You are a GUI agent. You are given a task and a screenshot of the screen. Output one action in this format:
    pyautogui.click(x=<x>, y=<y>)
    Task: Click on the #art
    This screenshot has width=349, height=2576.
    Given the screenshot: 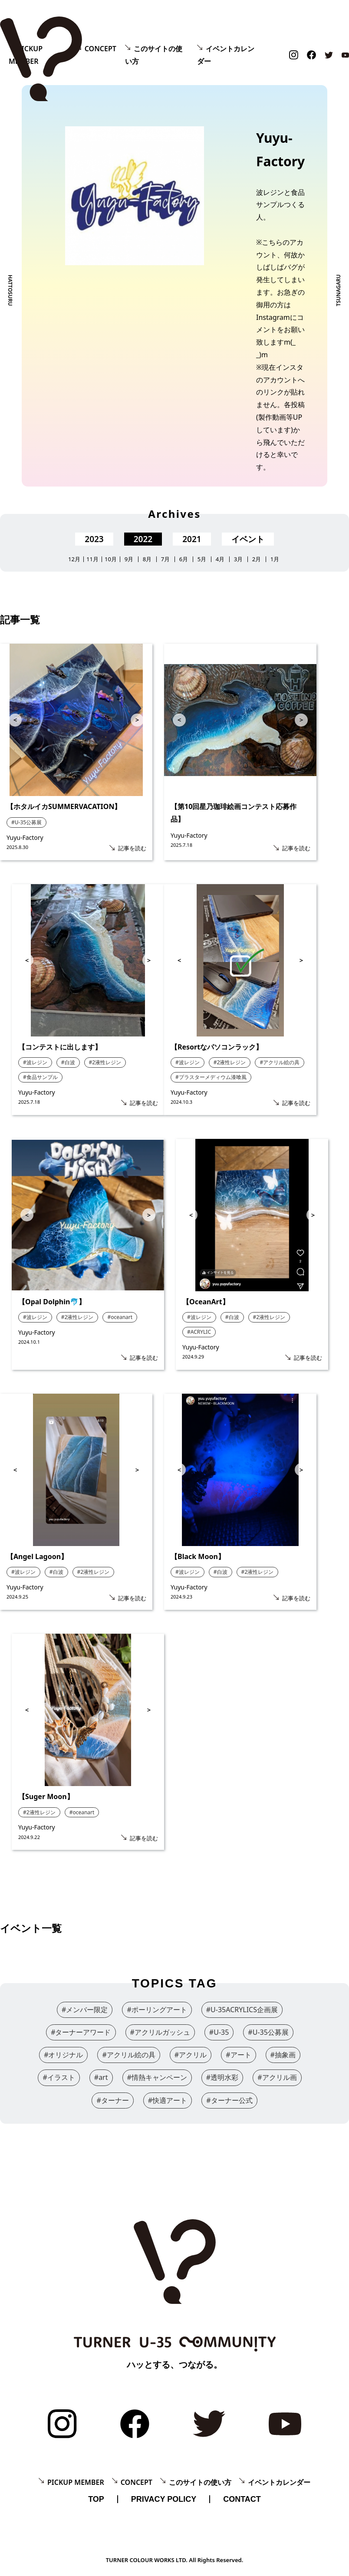 What is the action you would take?
    pyautogui.click(x=101, y=2077)
    